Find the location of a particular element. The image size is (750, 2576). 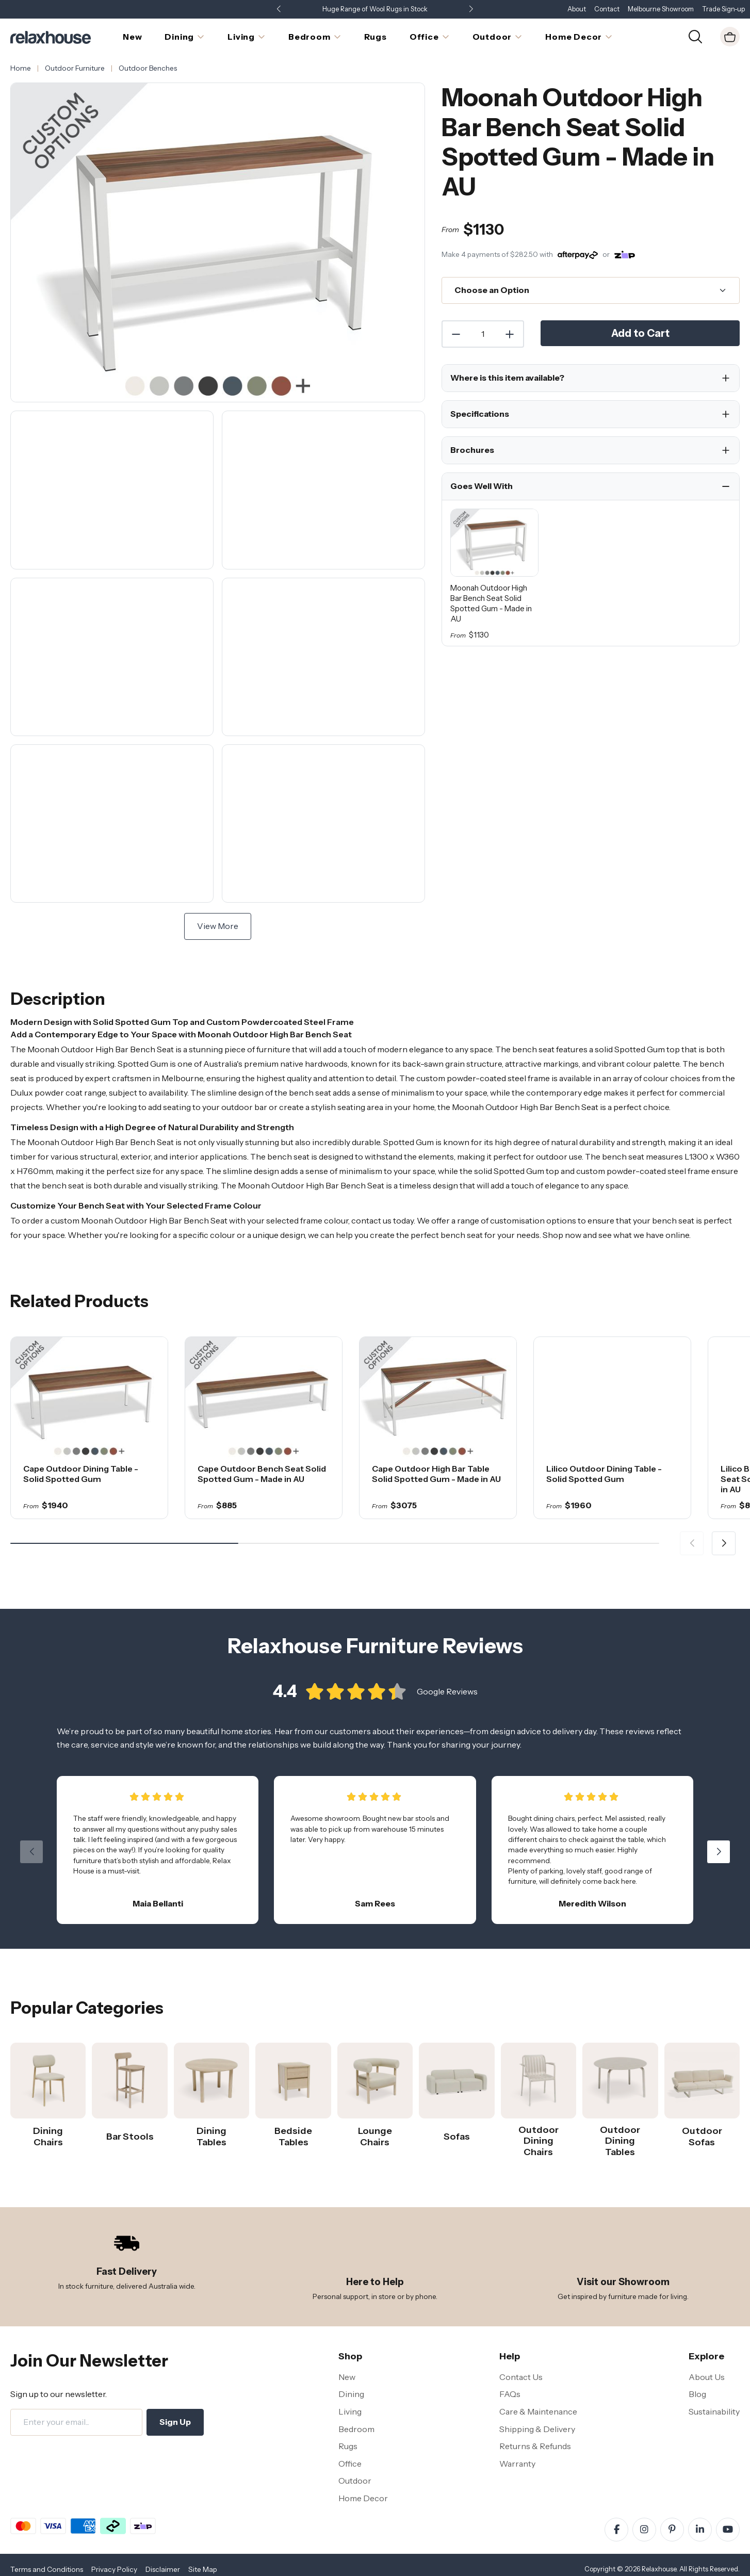

Contact Us is located at coordinates (521, 2377).